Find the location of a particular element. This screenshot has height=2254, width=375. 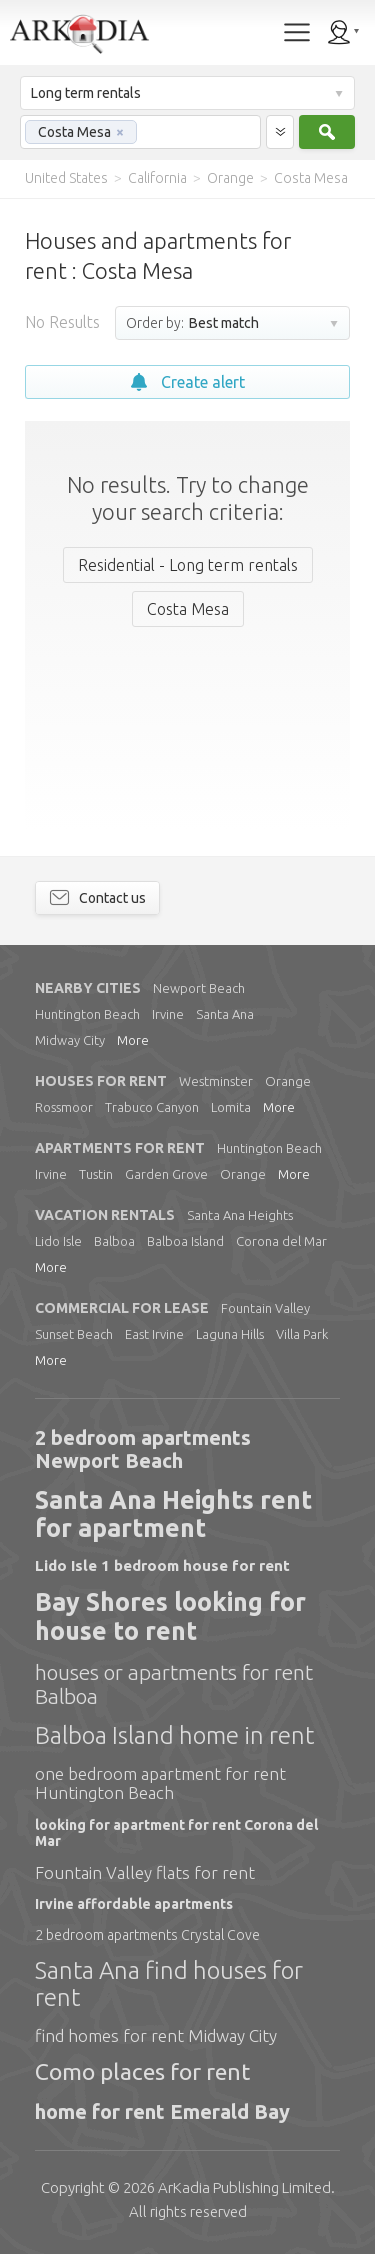

Santa Ana find houses for rent is located at coordinates (169, 1984).